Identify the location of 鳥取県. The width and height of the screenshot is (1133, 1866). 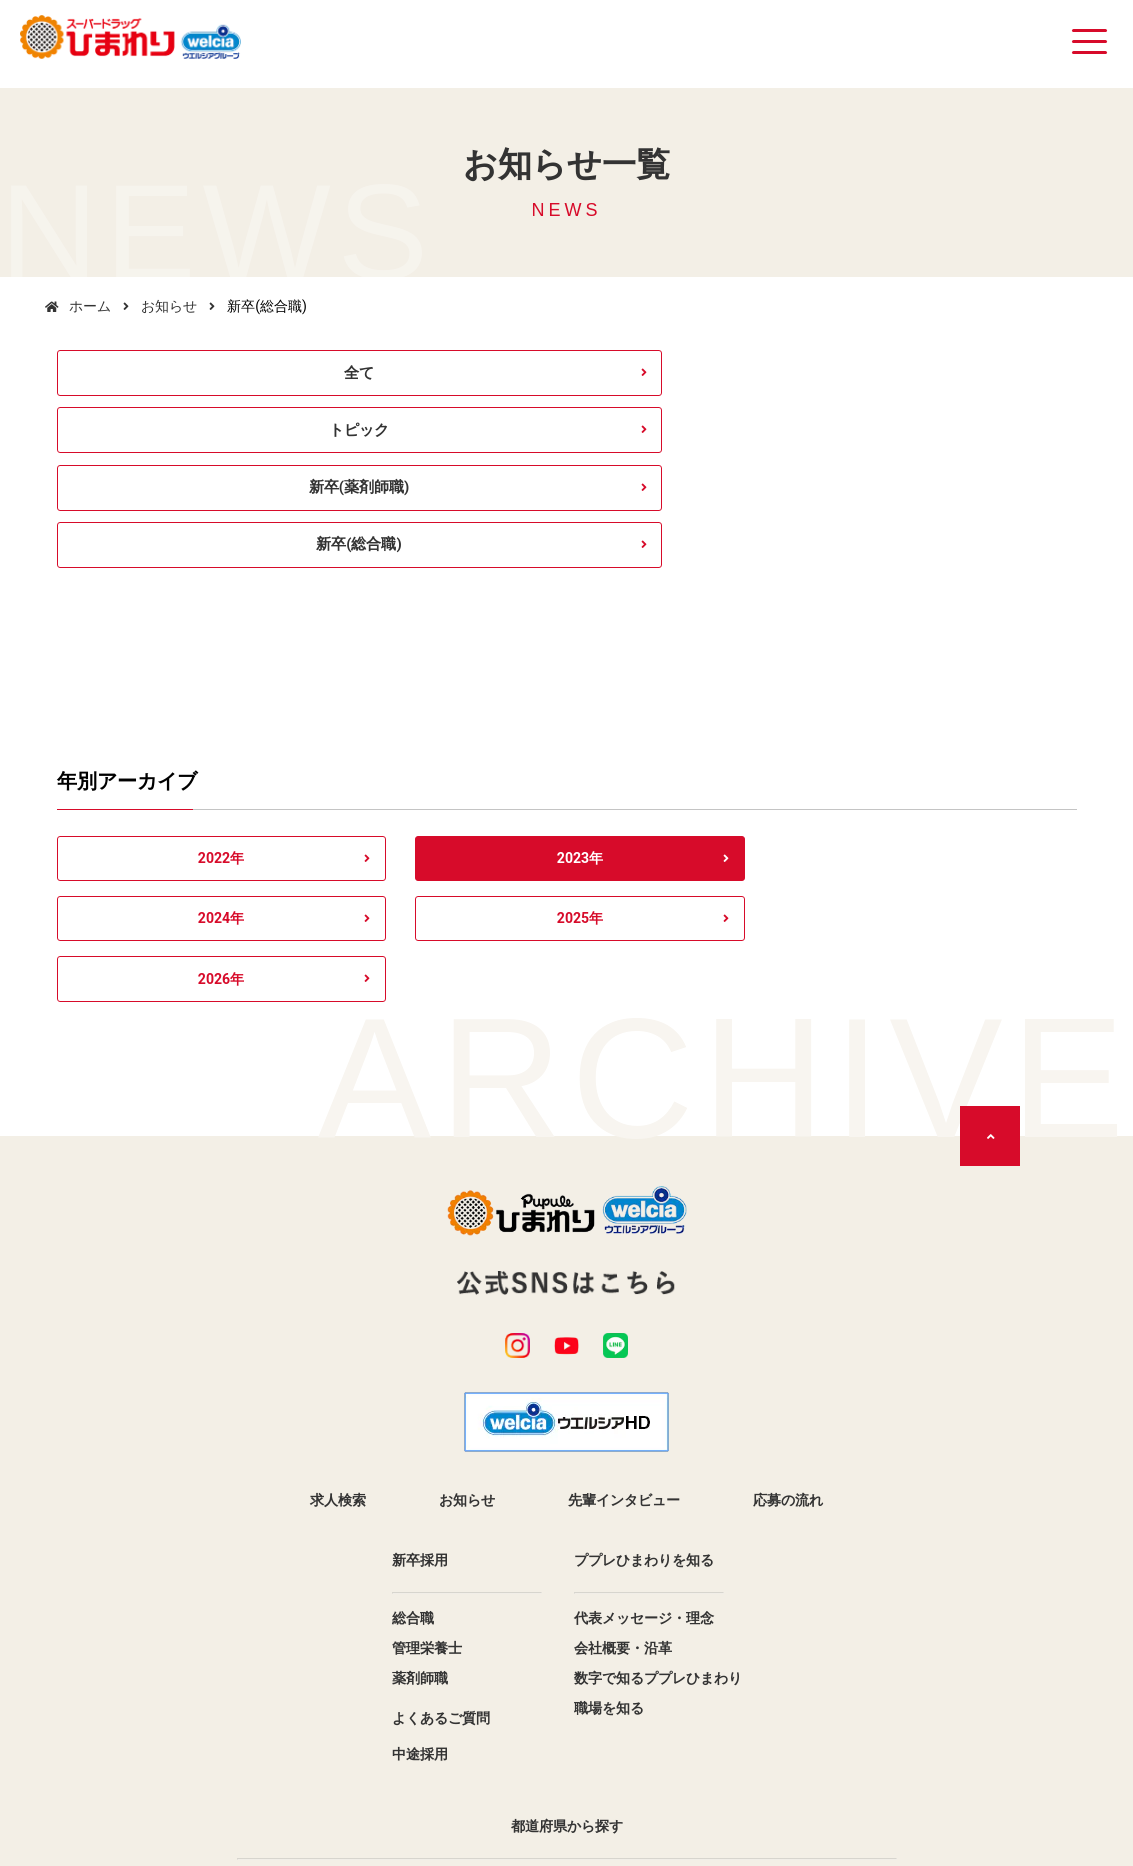
(732, 1613).